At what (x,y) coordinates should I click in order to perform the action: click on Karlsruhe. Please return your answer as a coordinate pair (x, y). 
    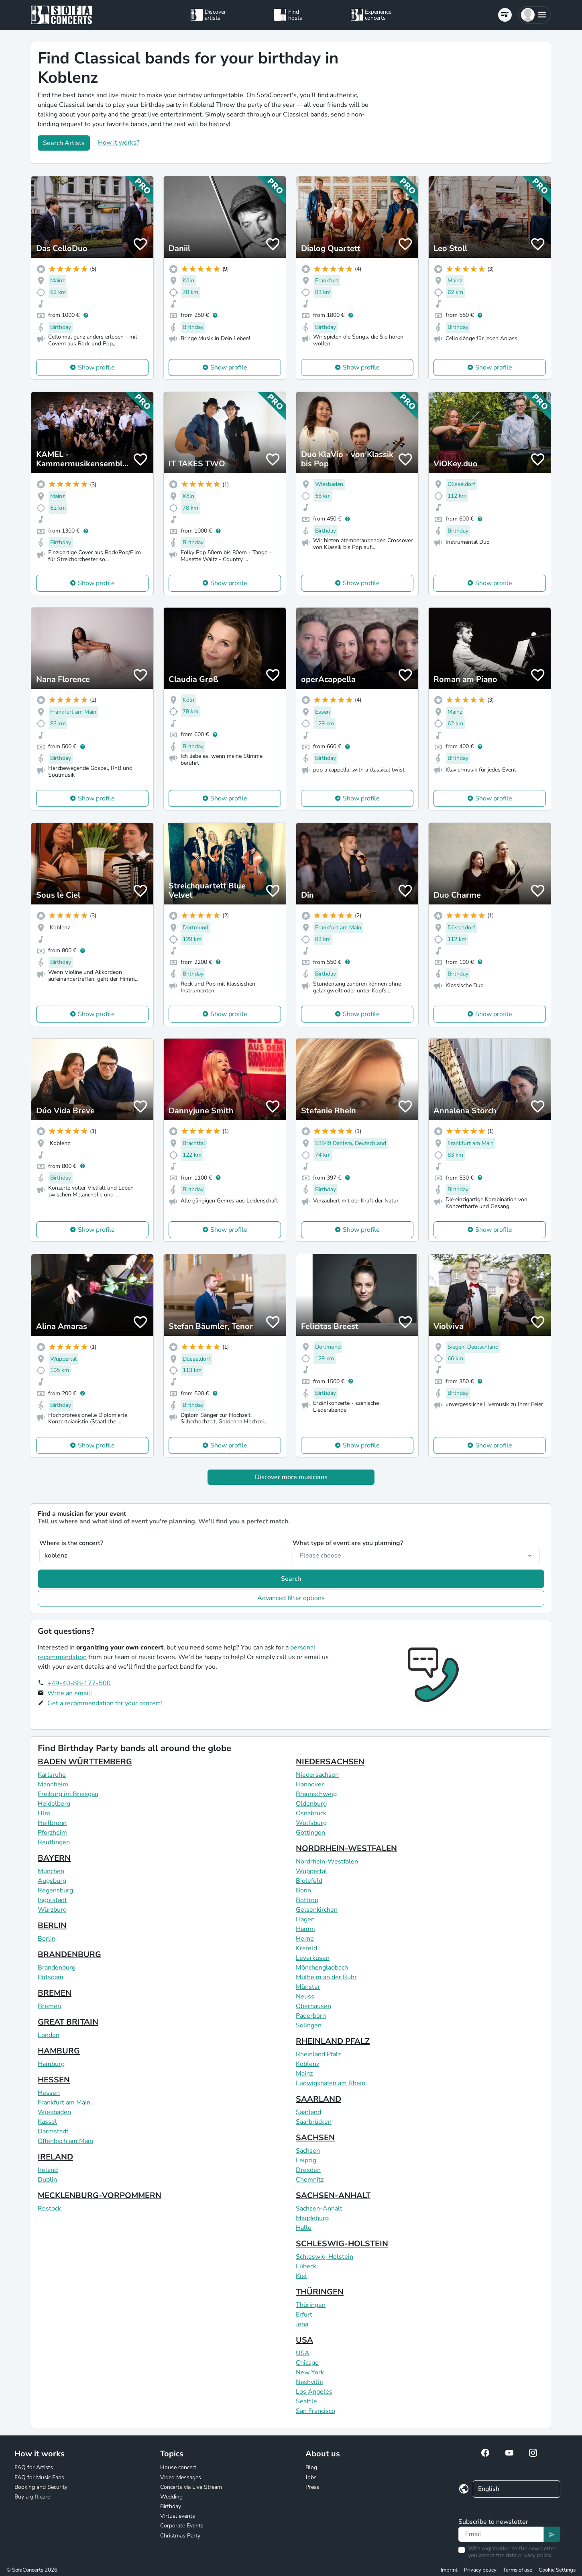
    Looking at the image, I should click on (52, 1774).